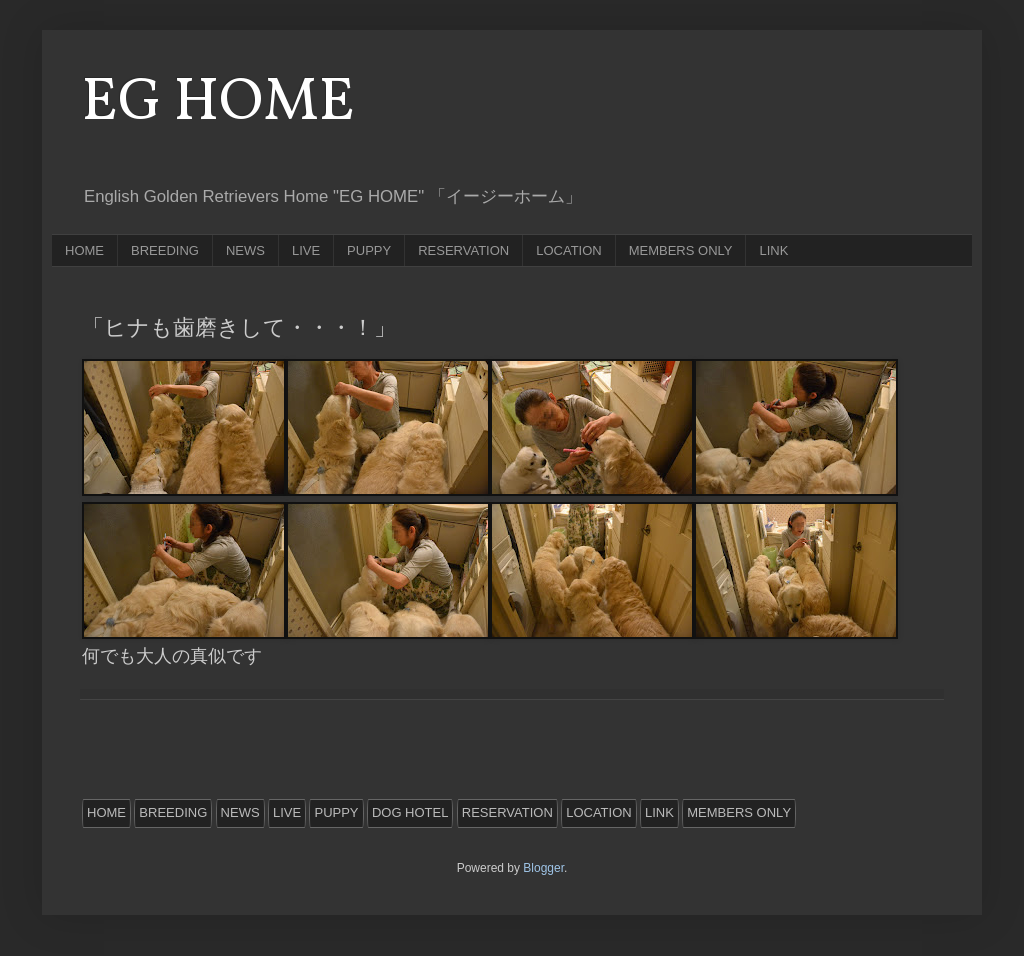 The width and height of the screenshot is (1024, 956). I want to click on EG HOME, so click(218, 103).